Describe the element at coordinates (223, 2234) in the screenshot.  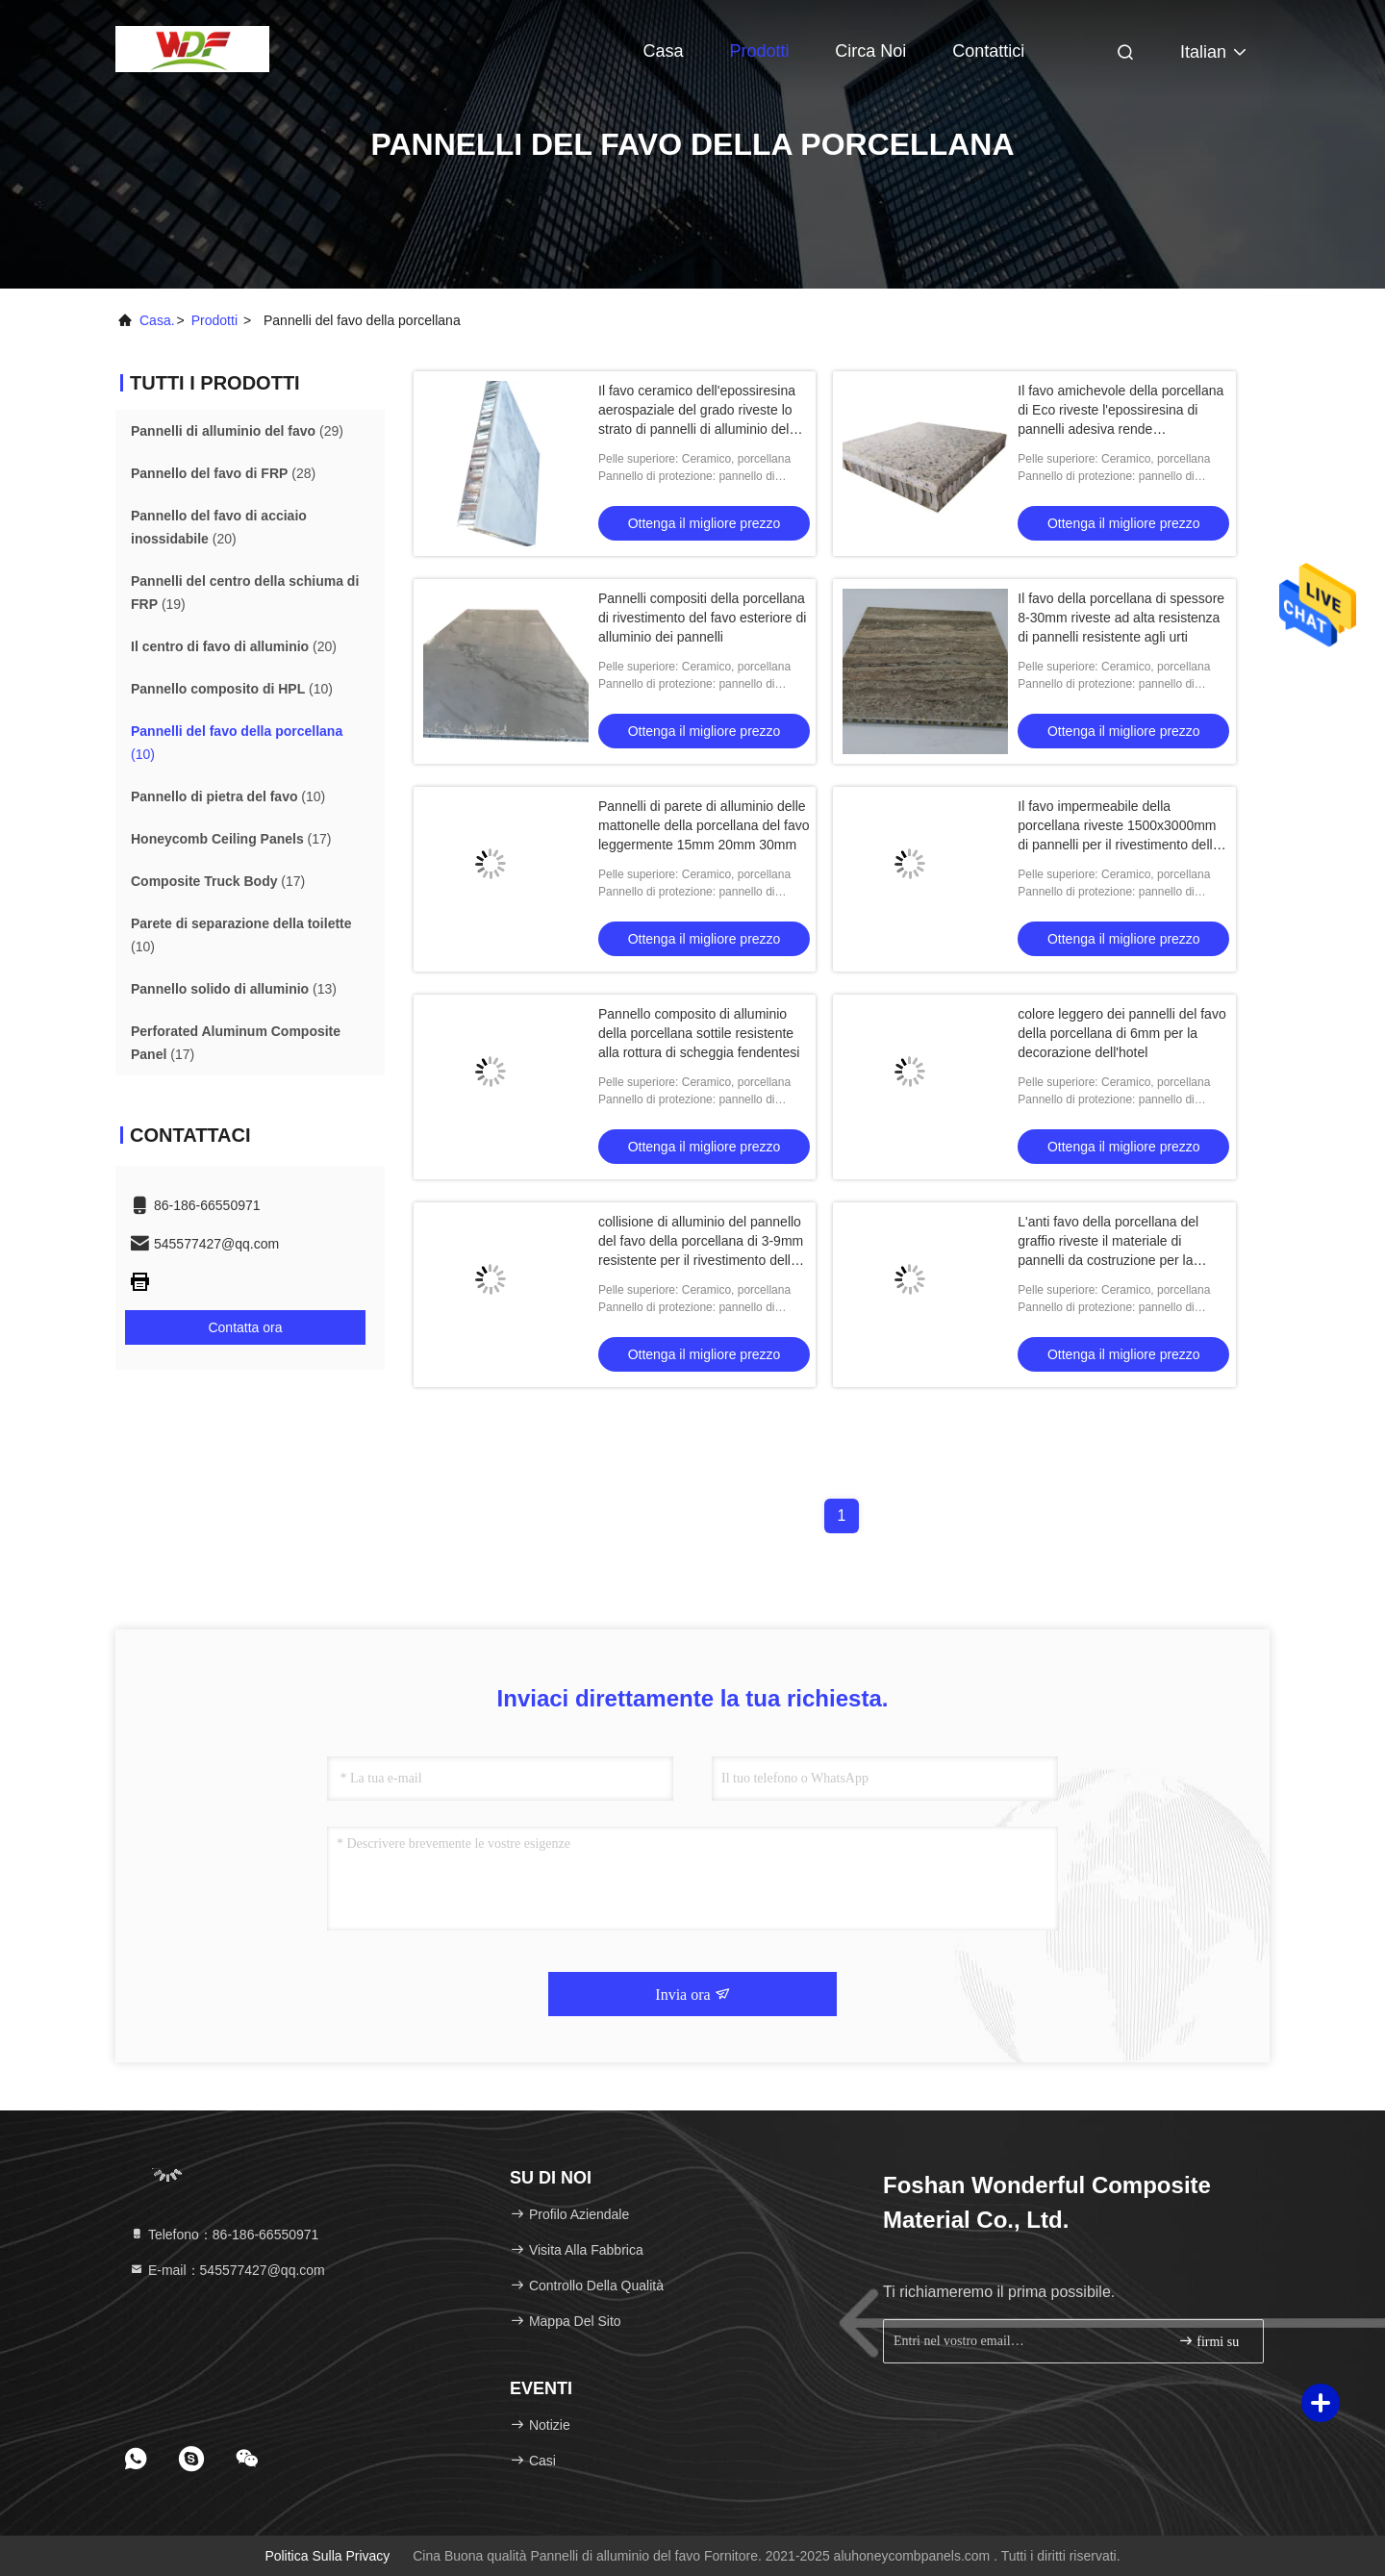
I see `Telefono：86-186-66550971` at that location.